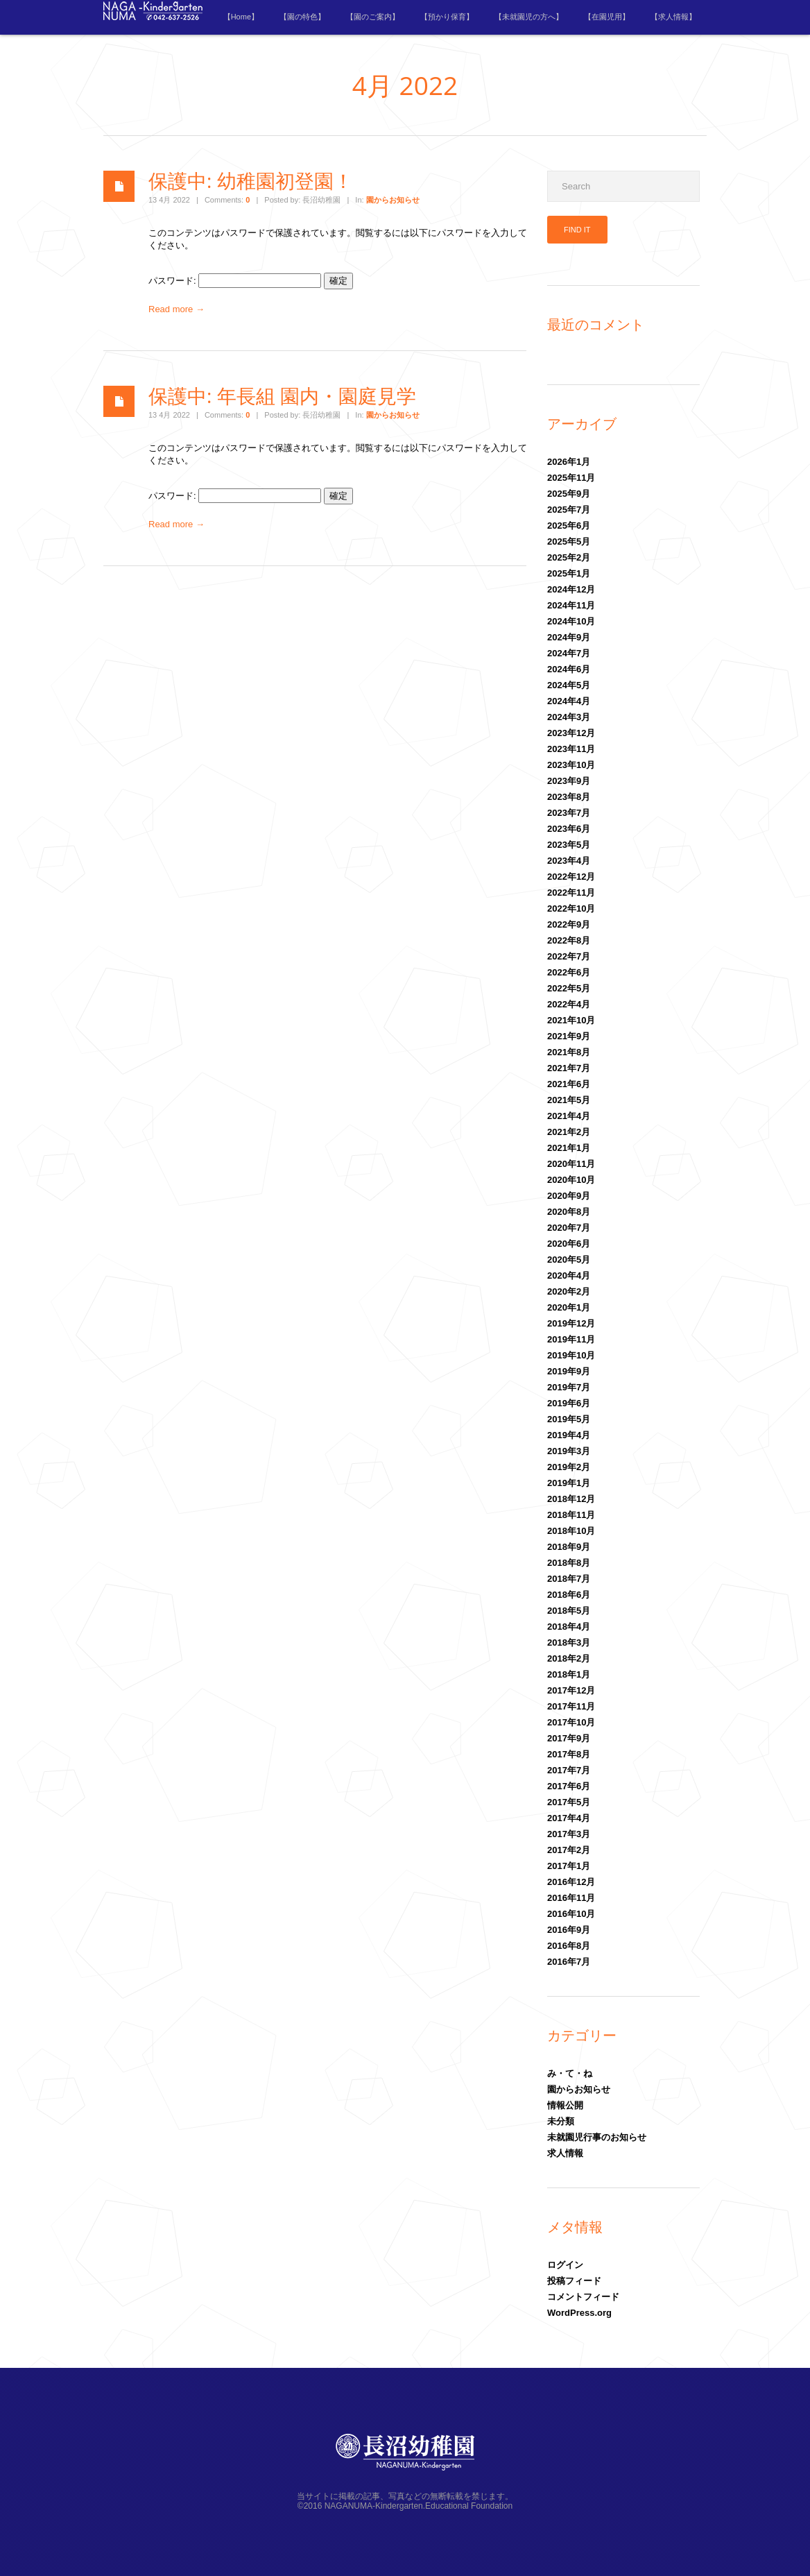  What do you see at coordinates (568, 1850) in the screenshot?
I see `2017年2月` at bounding box center [568, 1850].